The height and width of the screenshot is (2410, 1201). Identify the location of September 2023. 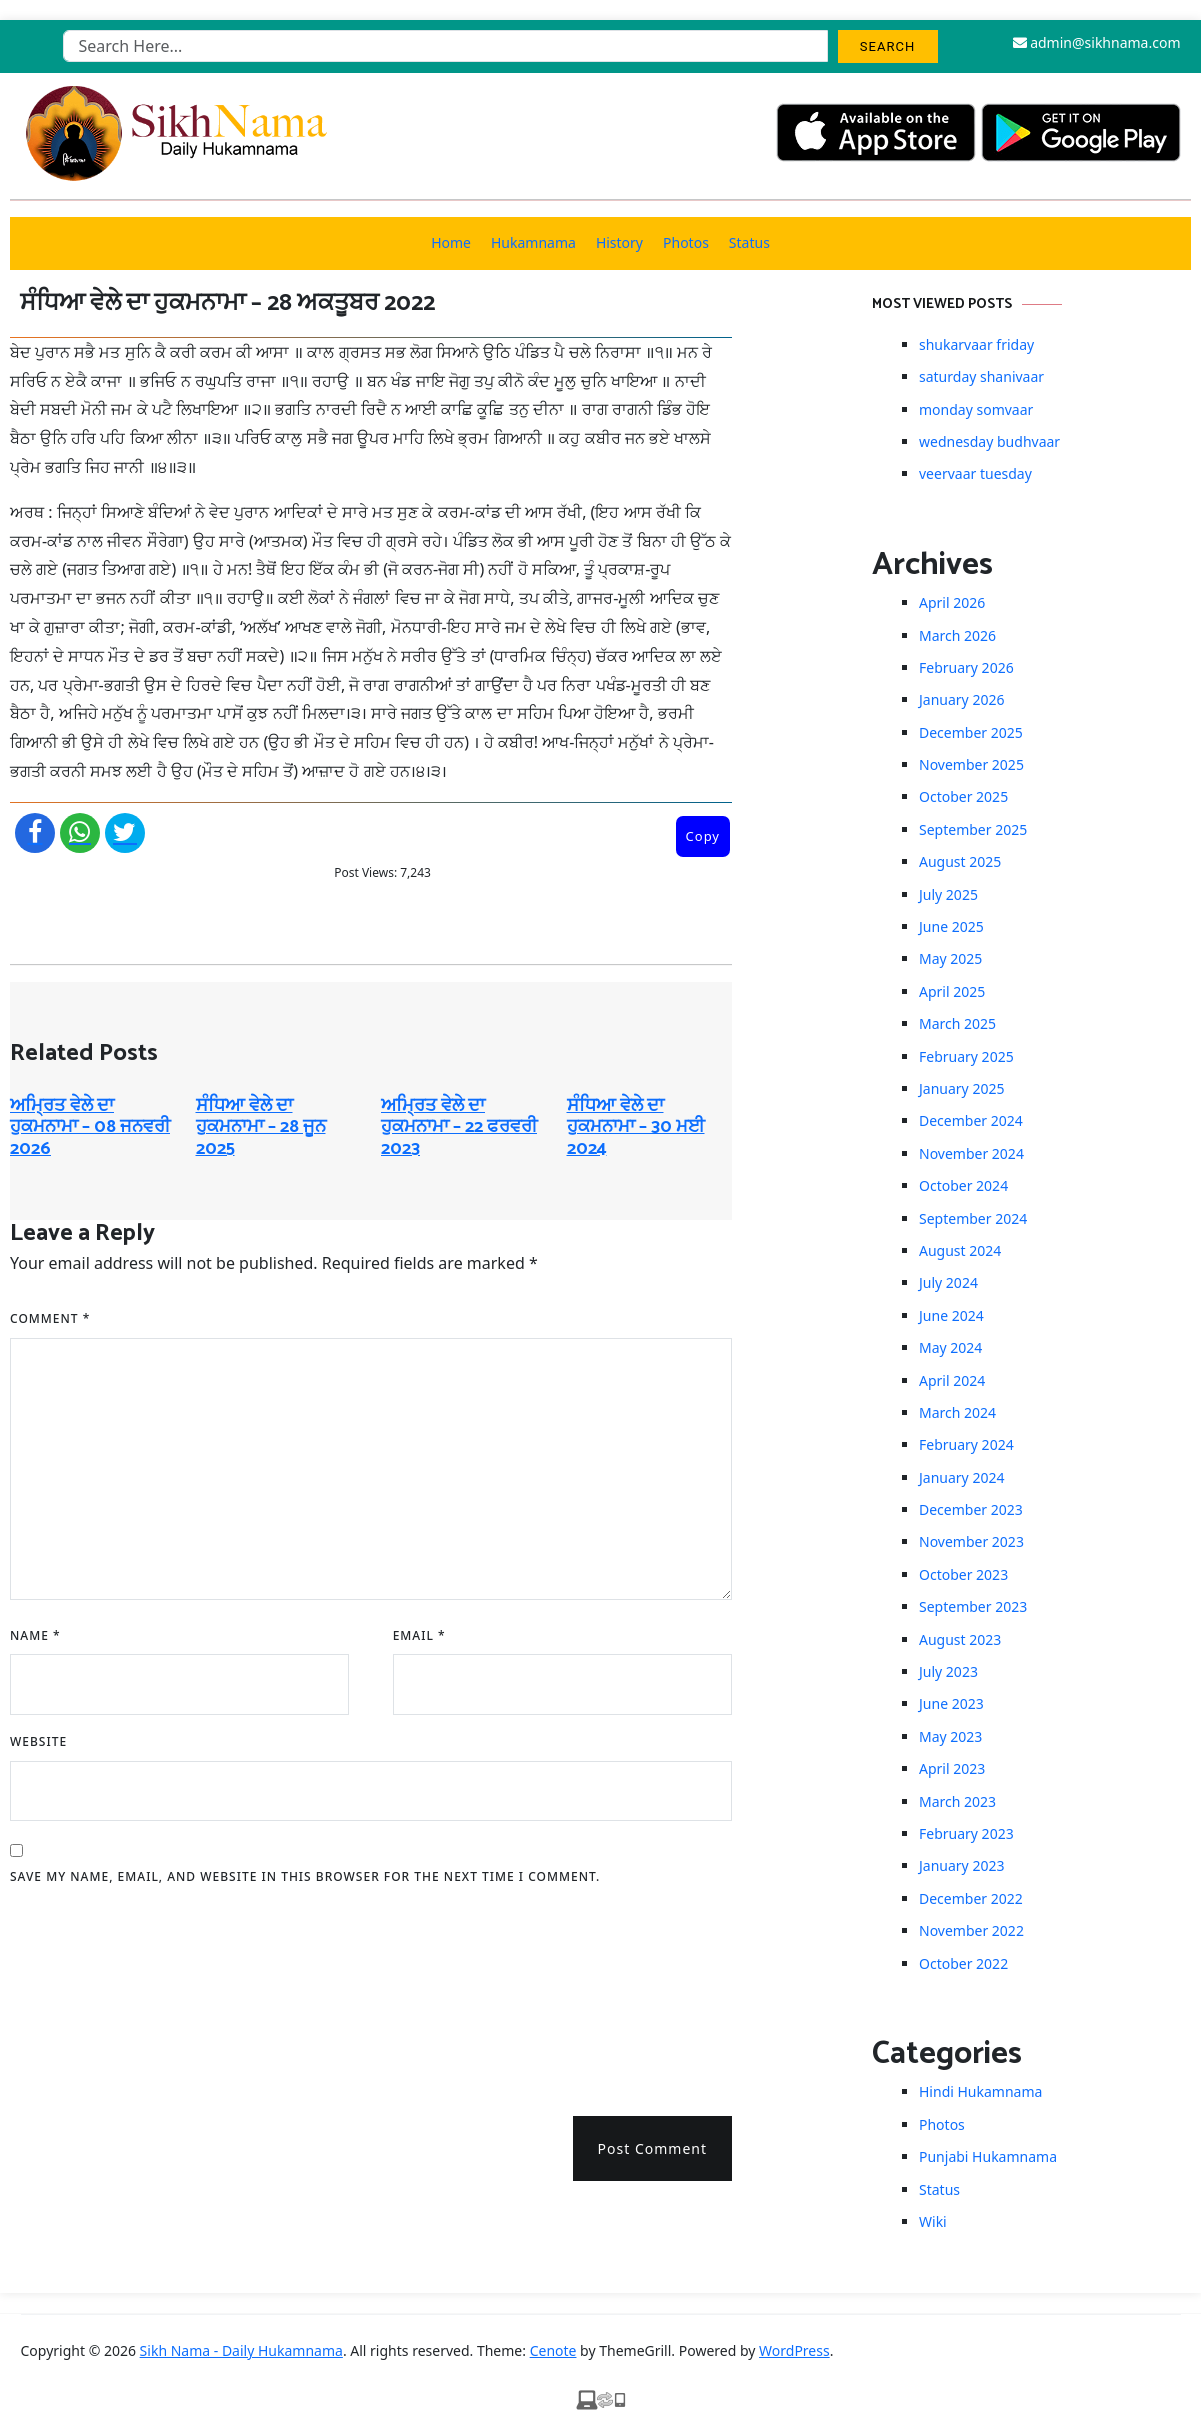
(973, 1606).